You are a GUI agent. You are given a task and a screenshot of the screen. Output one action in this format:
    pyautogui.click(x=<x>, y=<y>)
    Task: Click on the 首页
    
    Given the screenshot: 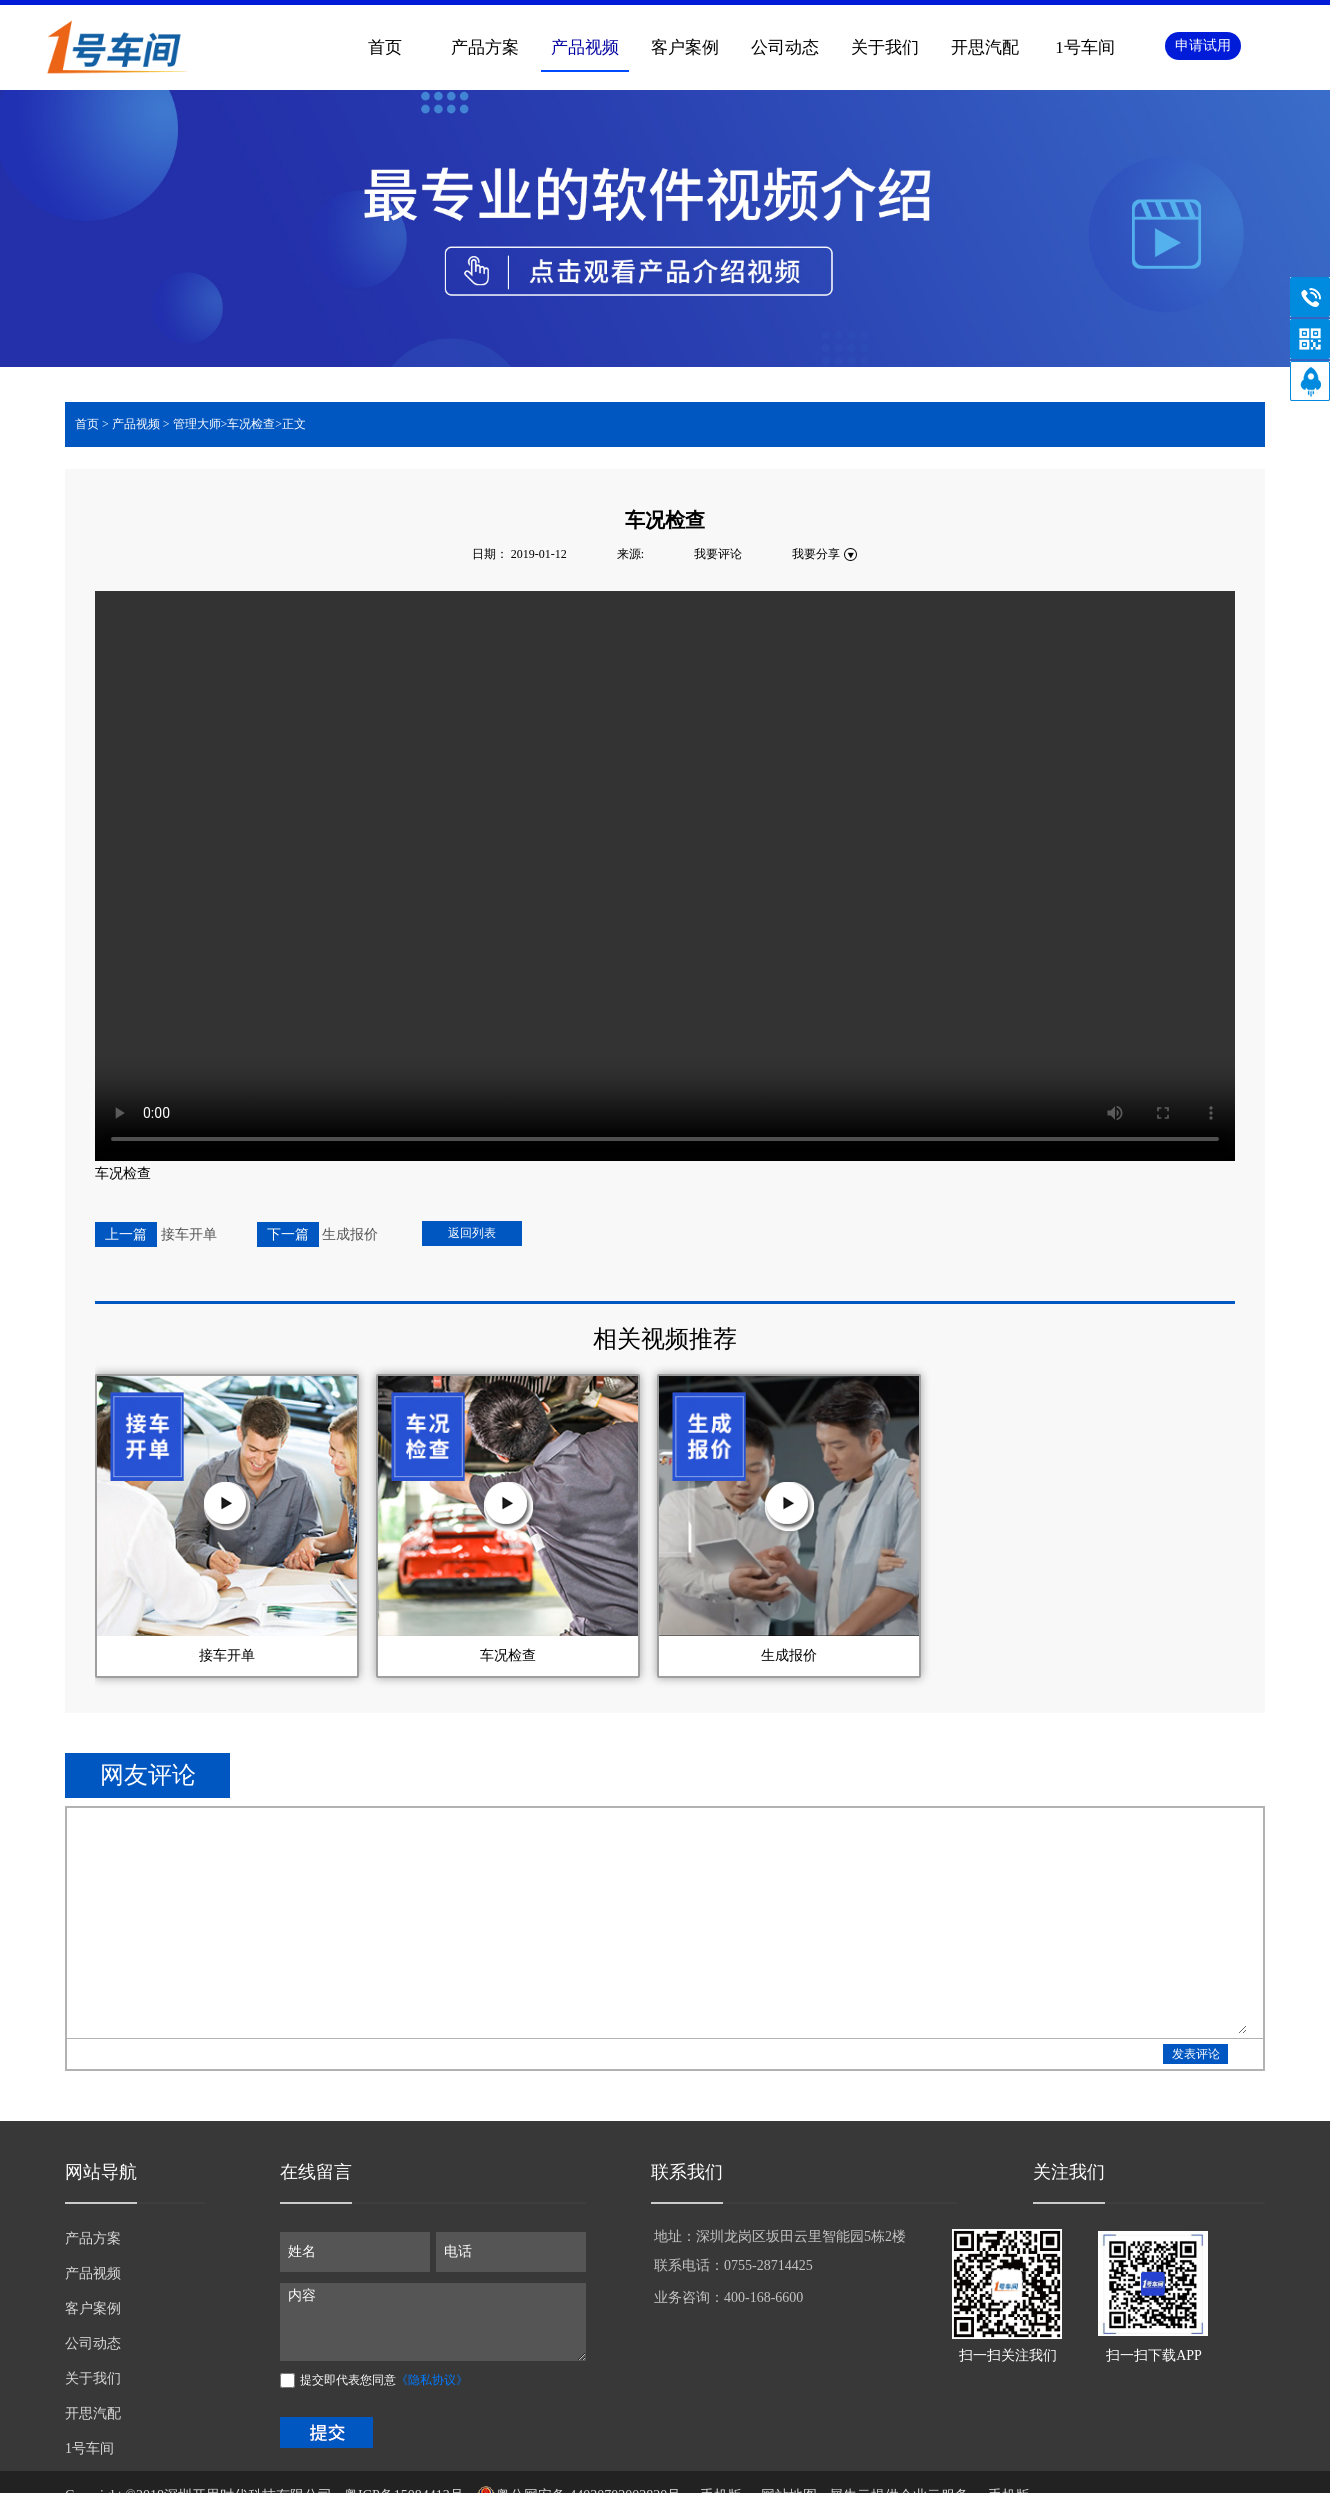 What is the action you would take?
    pyautogui.click(x=385, y=47)
    